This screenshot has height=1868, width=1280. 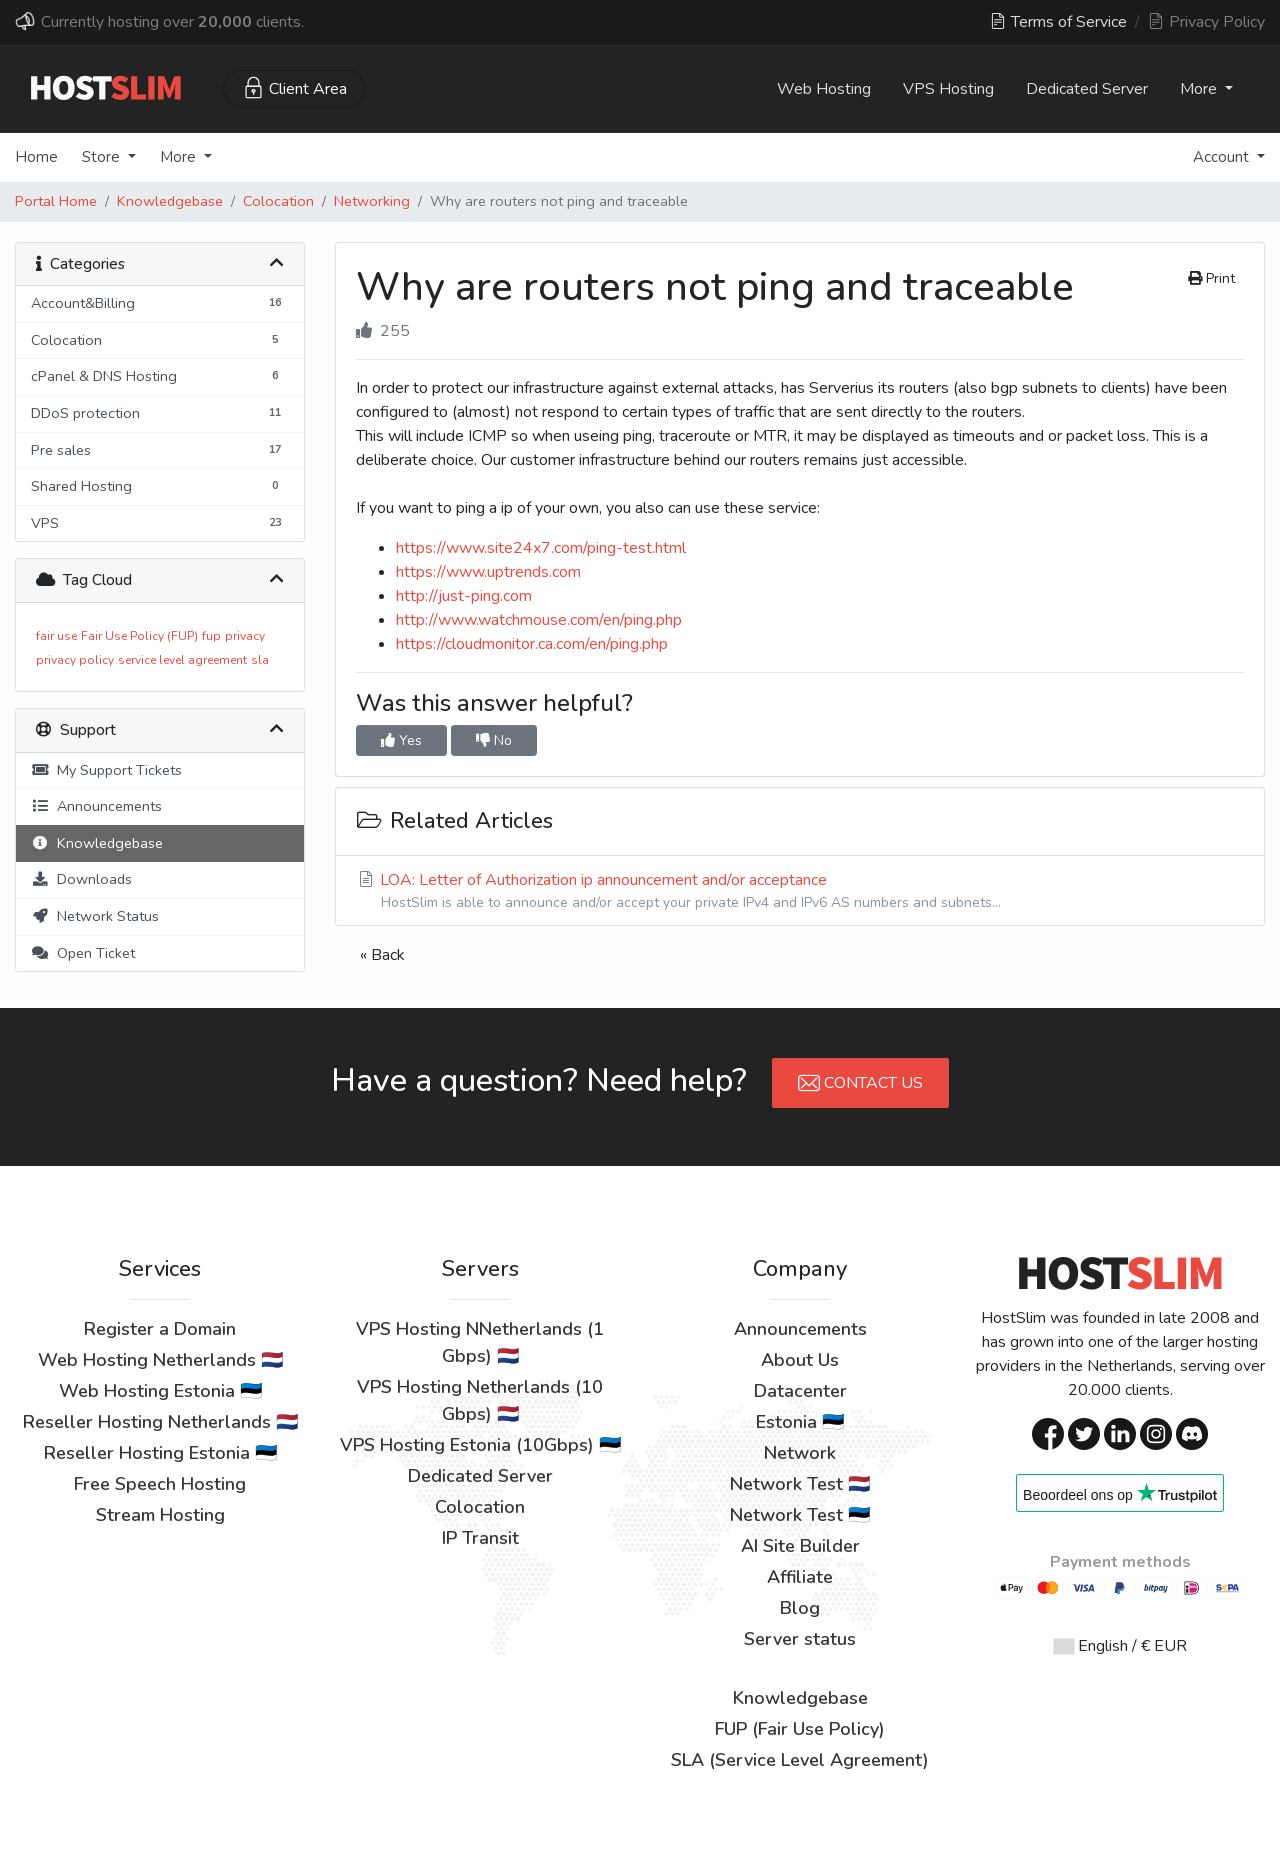 What do you see at coordinates (948, 89) in the screenshot?
I see `VPS Hosting` at bounding box center [948, 89].